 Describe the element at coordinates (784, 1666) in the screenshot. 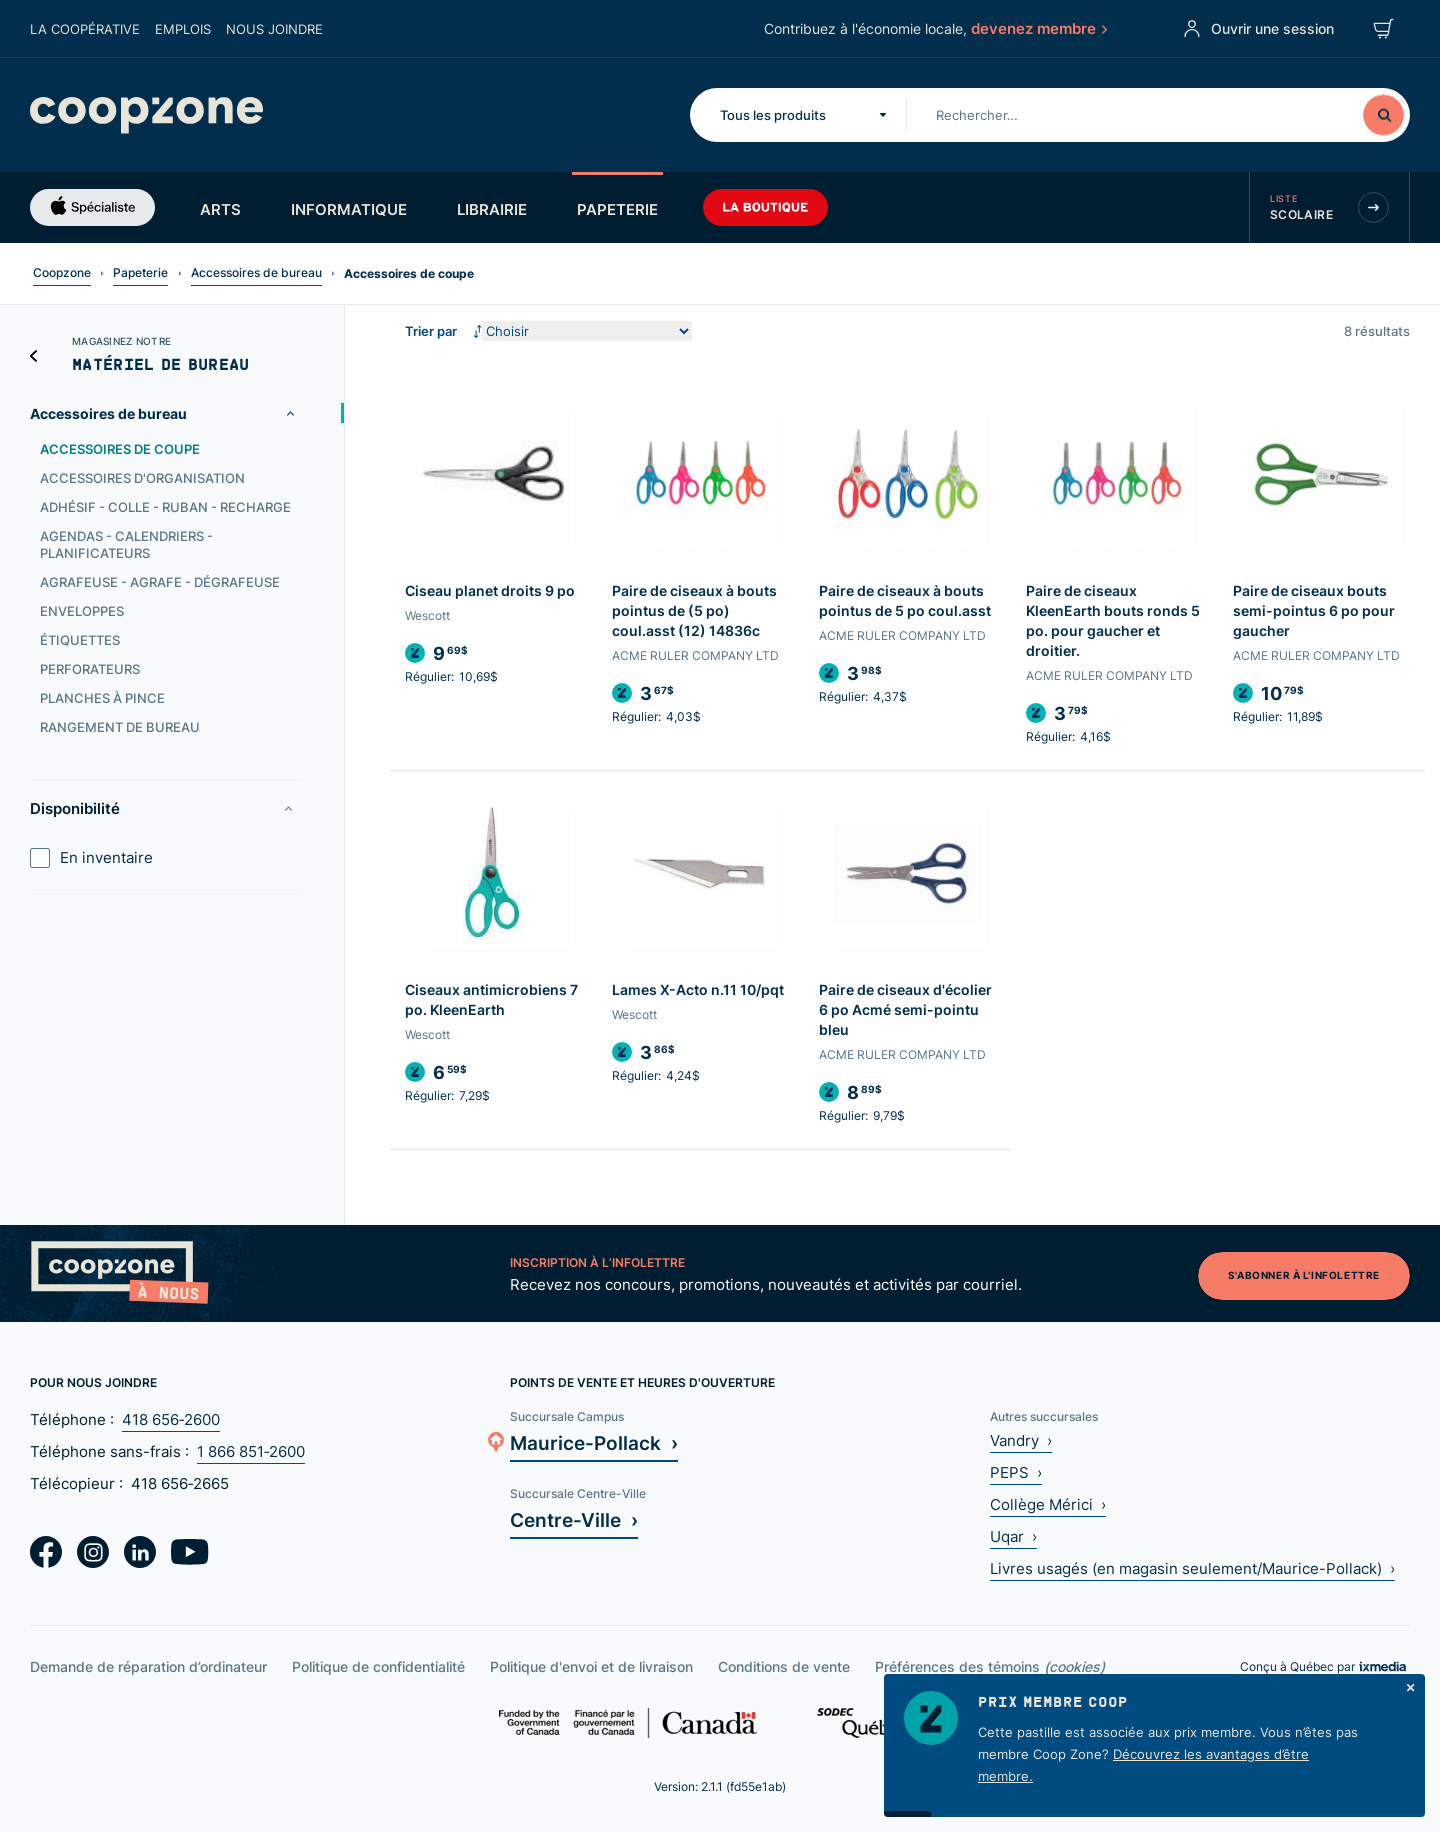

I see `Conditions de vente` at that location.